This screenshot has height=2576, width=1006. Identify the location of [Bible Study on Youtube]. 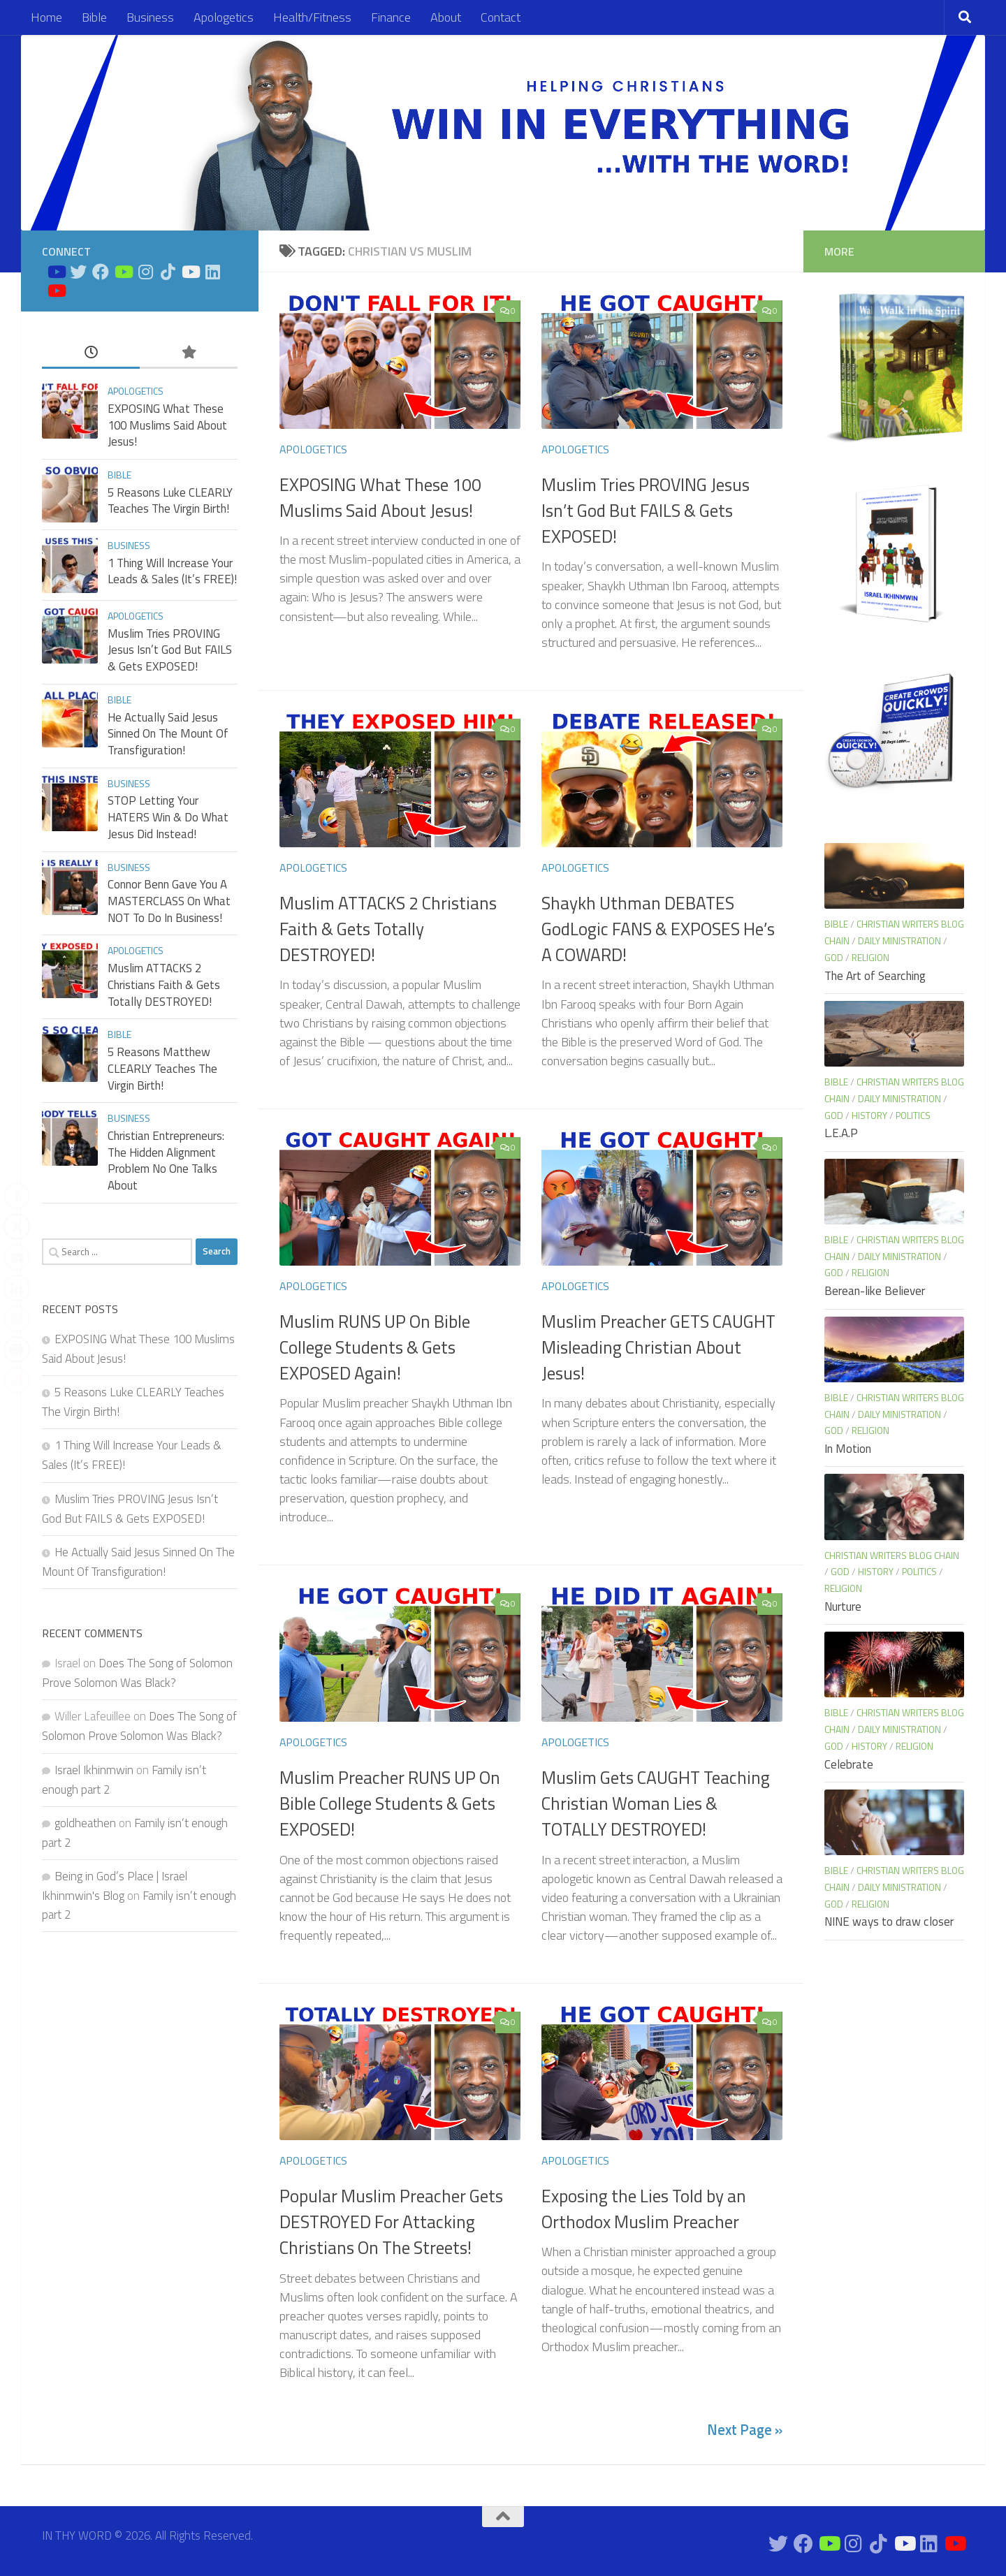
(56, 271).